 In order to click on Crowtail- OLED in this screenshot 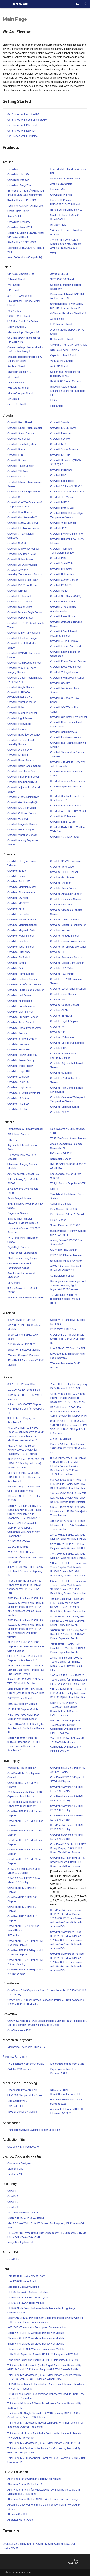, I will do `click(59, 590)`.